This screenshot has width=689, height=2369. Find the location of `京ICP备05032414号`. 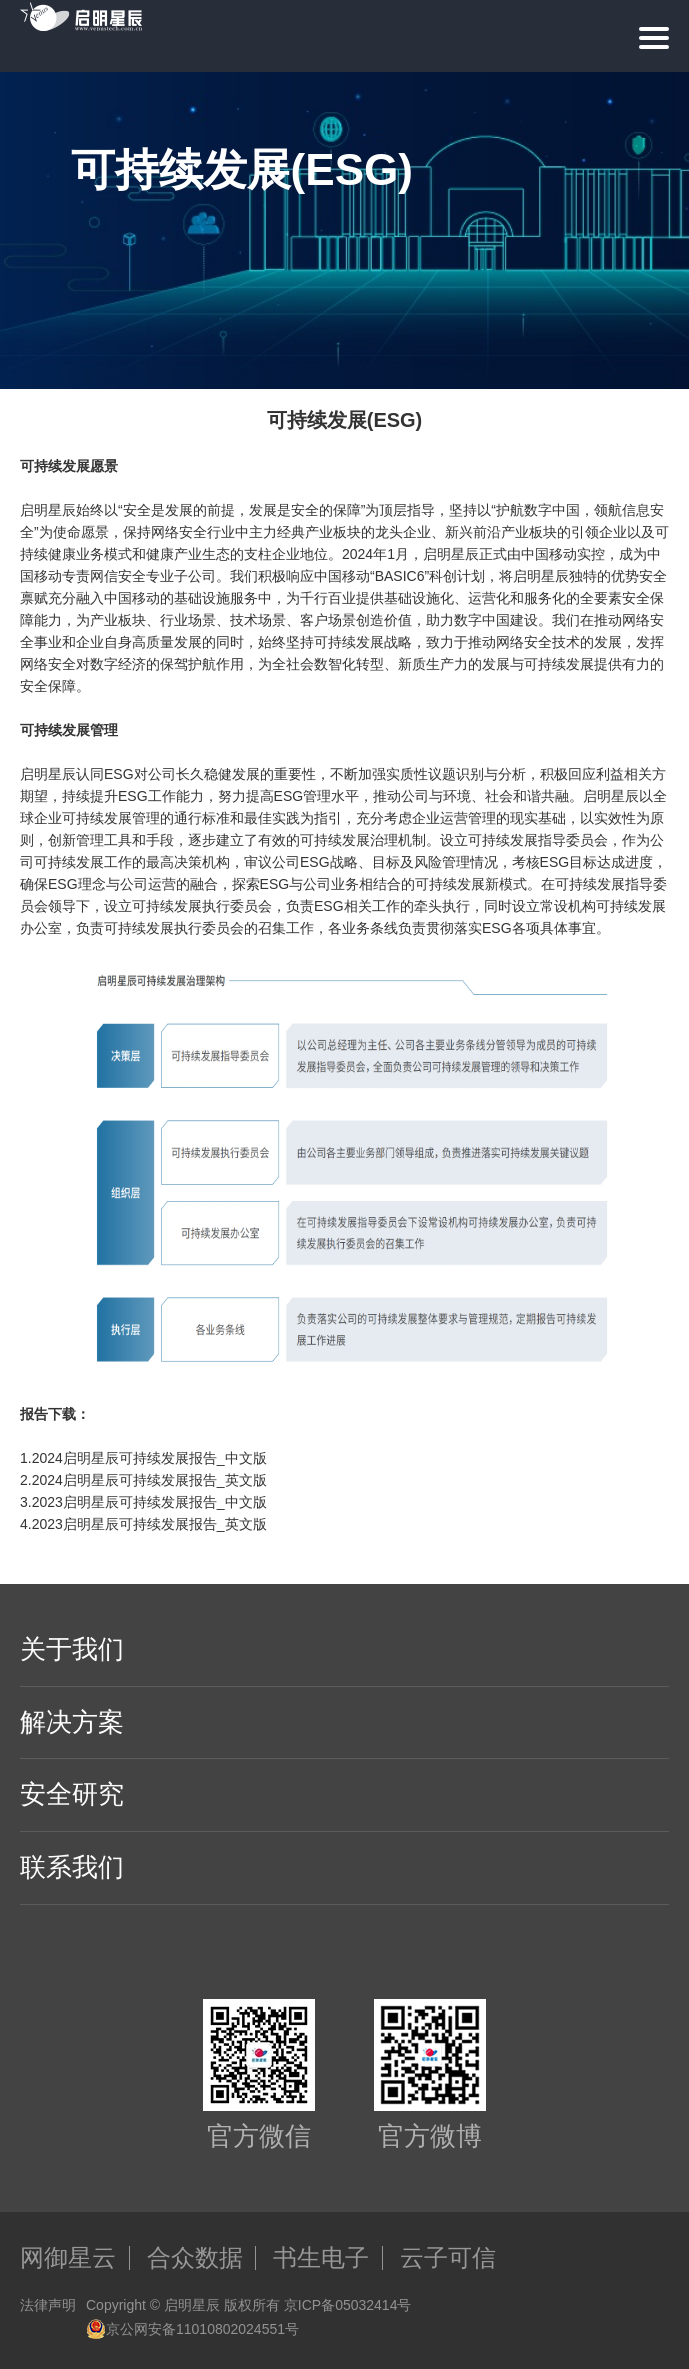

京ICP备05032414号 is located at coordinates (348, 2305).